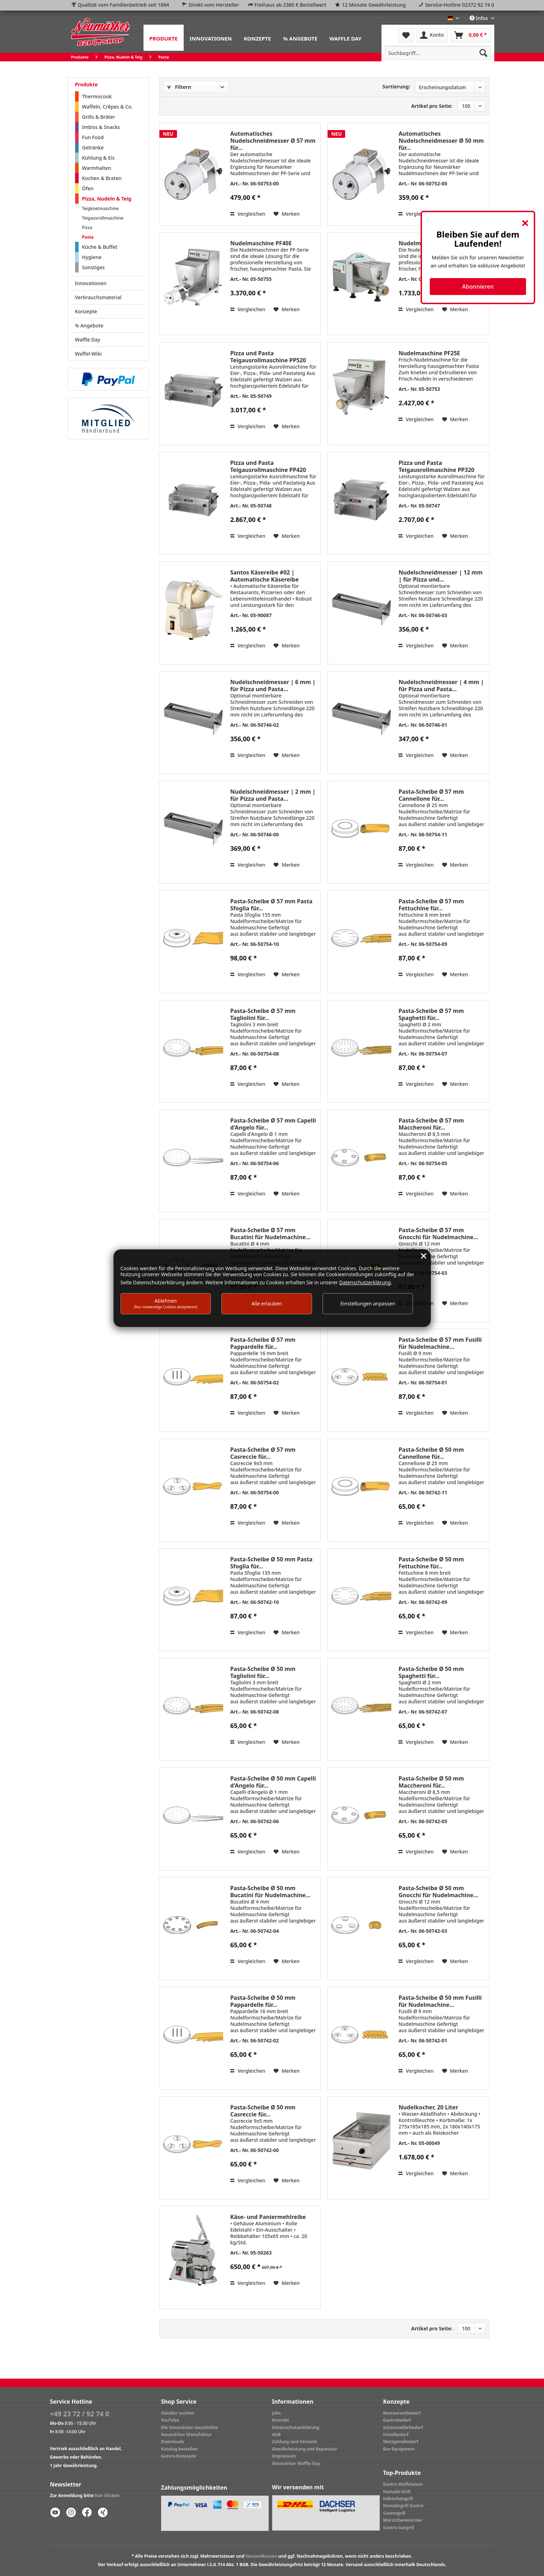  Describe the element at coordinates (261, 243) in the screenshot. I see `Nudelmaschine PF40E` at that location.